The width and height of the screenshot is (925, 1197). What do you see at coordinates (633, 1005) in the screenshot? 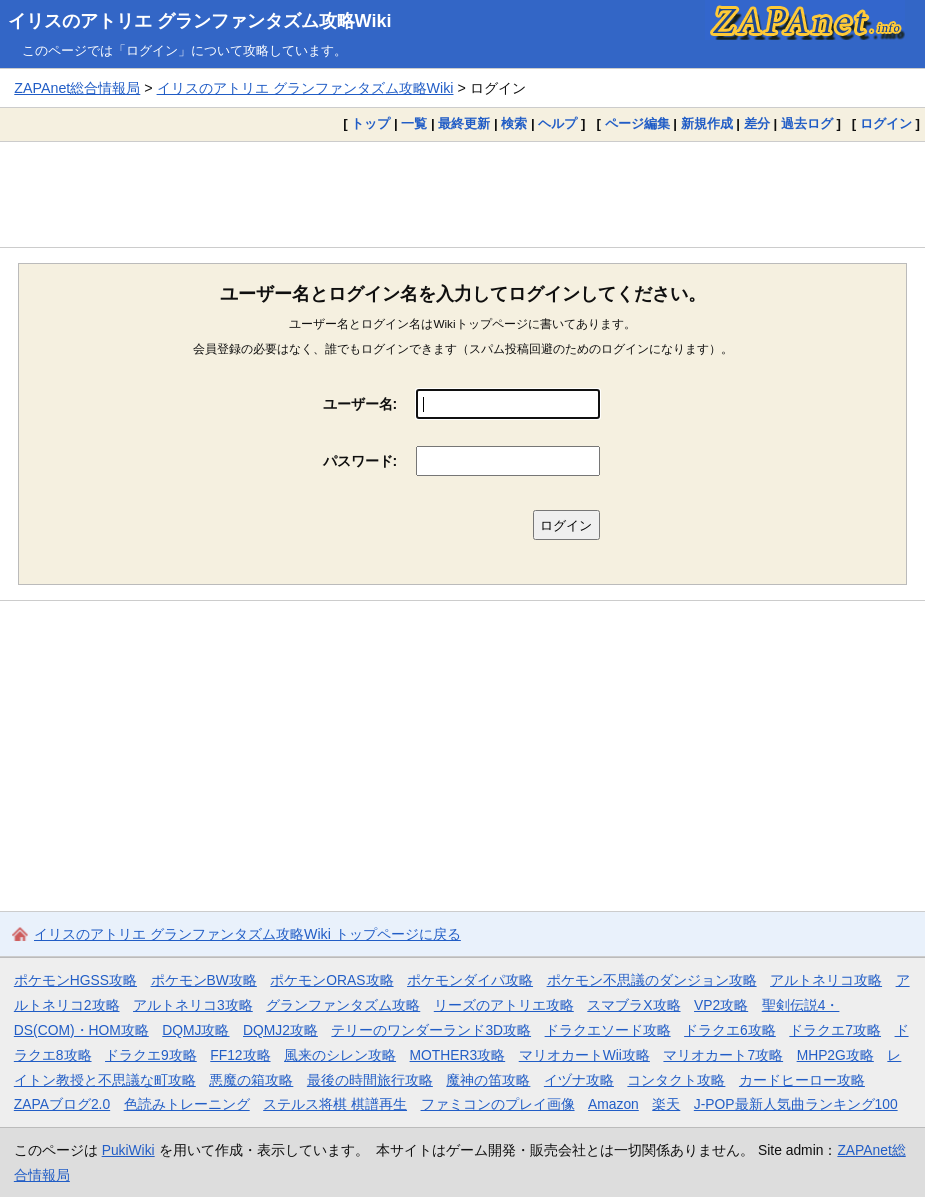
I see `スマブラX攻略` at bounding box center [633, 1005].